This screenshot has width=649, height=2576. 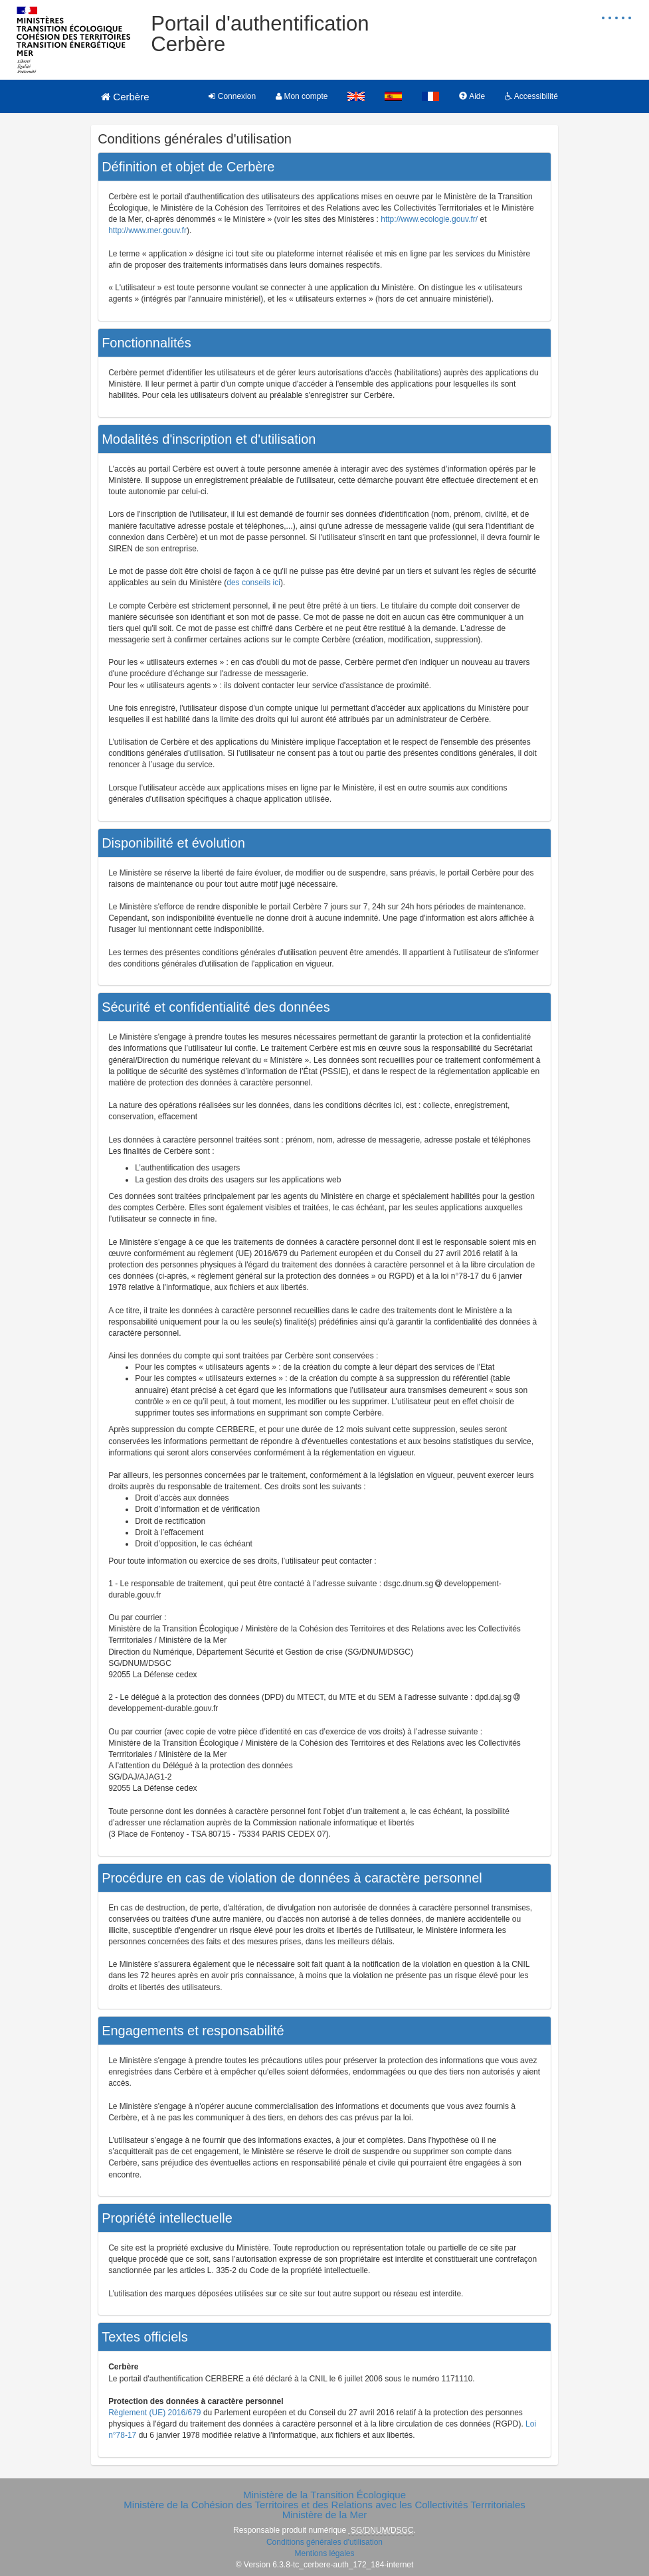 What do you see at coordinates (301, 96) in the screenshot?
I see `Mon compte` at bounding box center [301, 96].